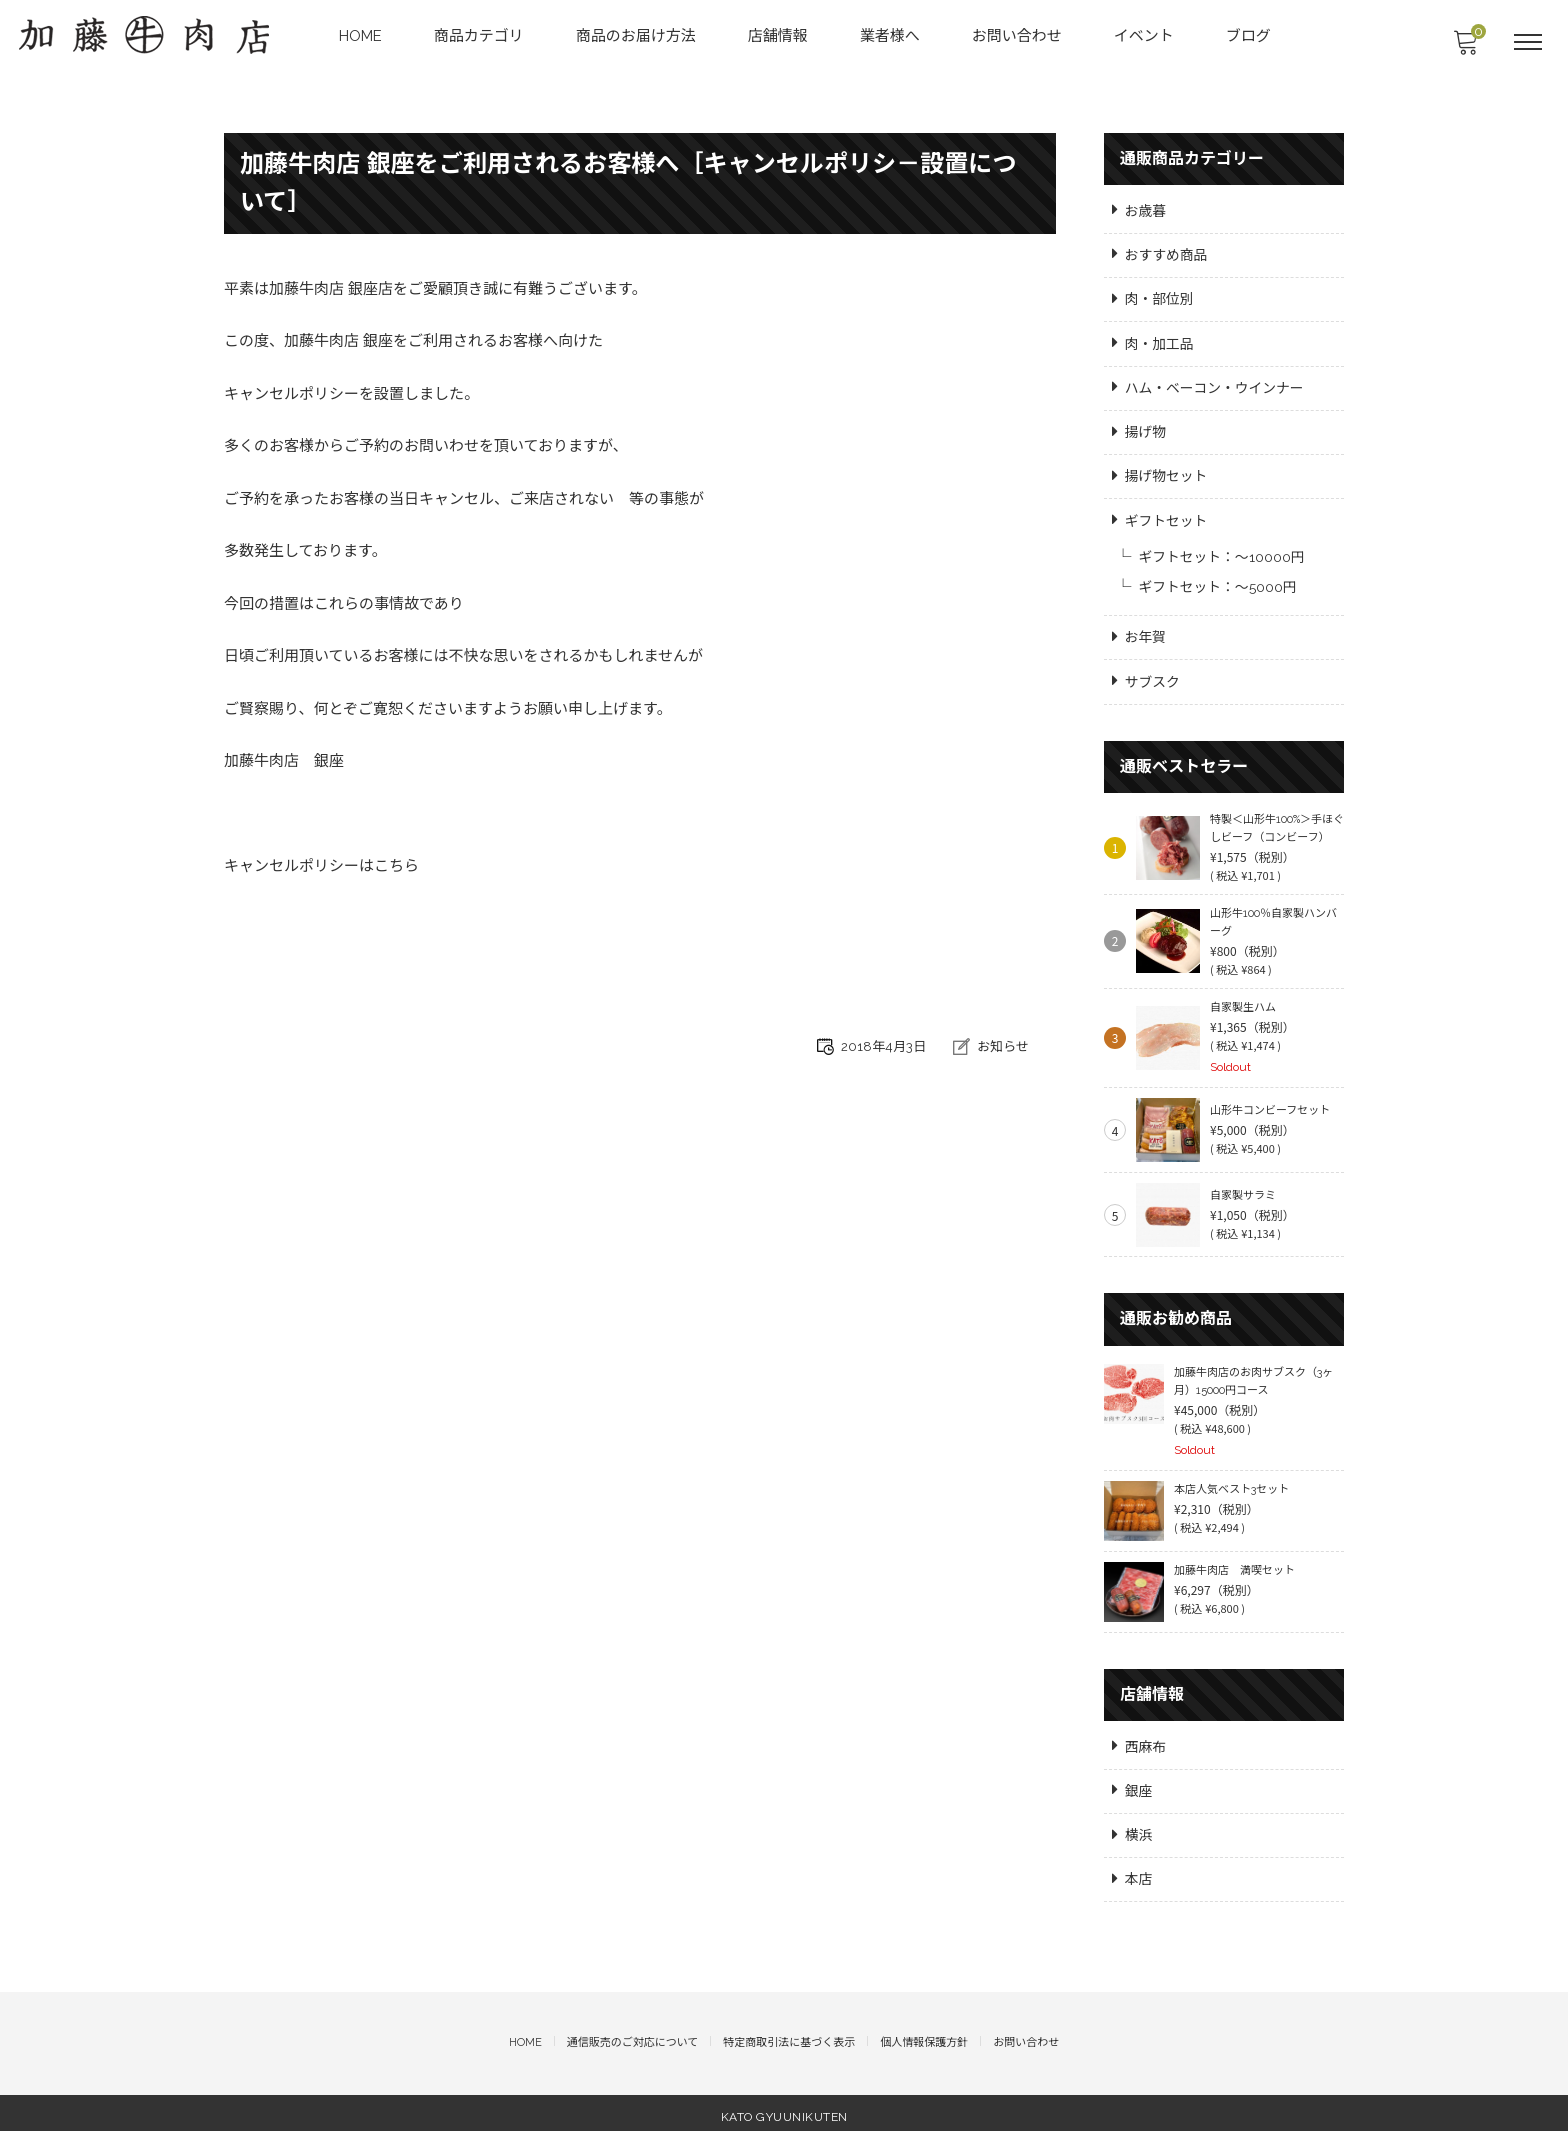 This screenshot has height=2131, width=1568. What do you see at coordinates (633, 2037) in the screenshot?
I see `通信販売のご対応について` at bounding box center [633, 2037].